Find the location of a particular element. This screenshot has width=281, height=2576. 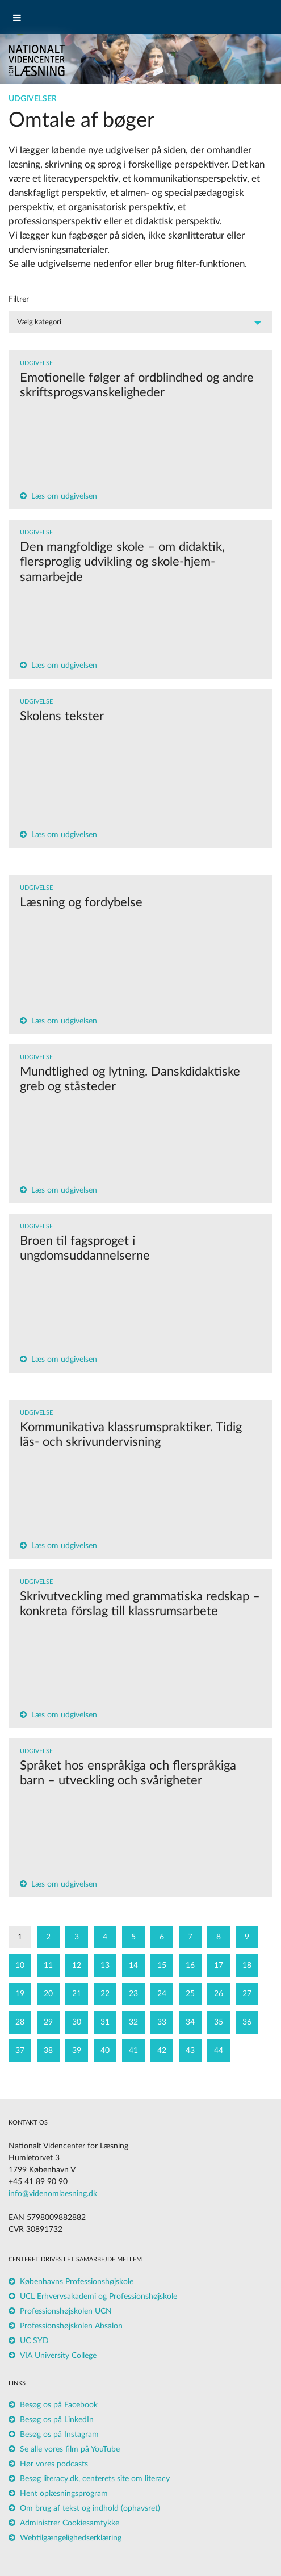

26 is located at coordinates (218, 1994).